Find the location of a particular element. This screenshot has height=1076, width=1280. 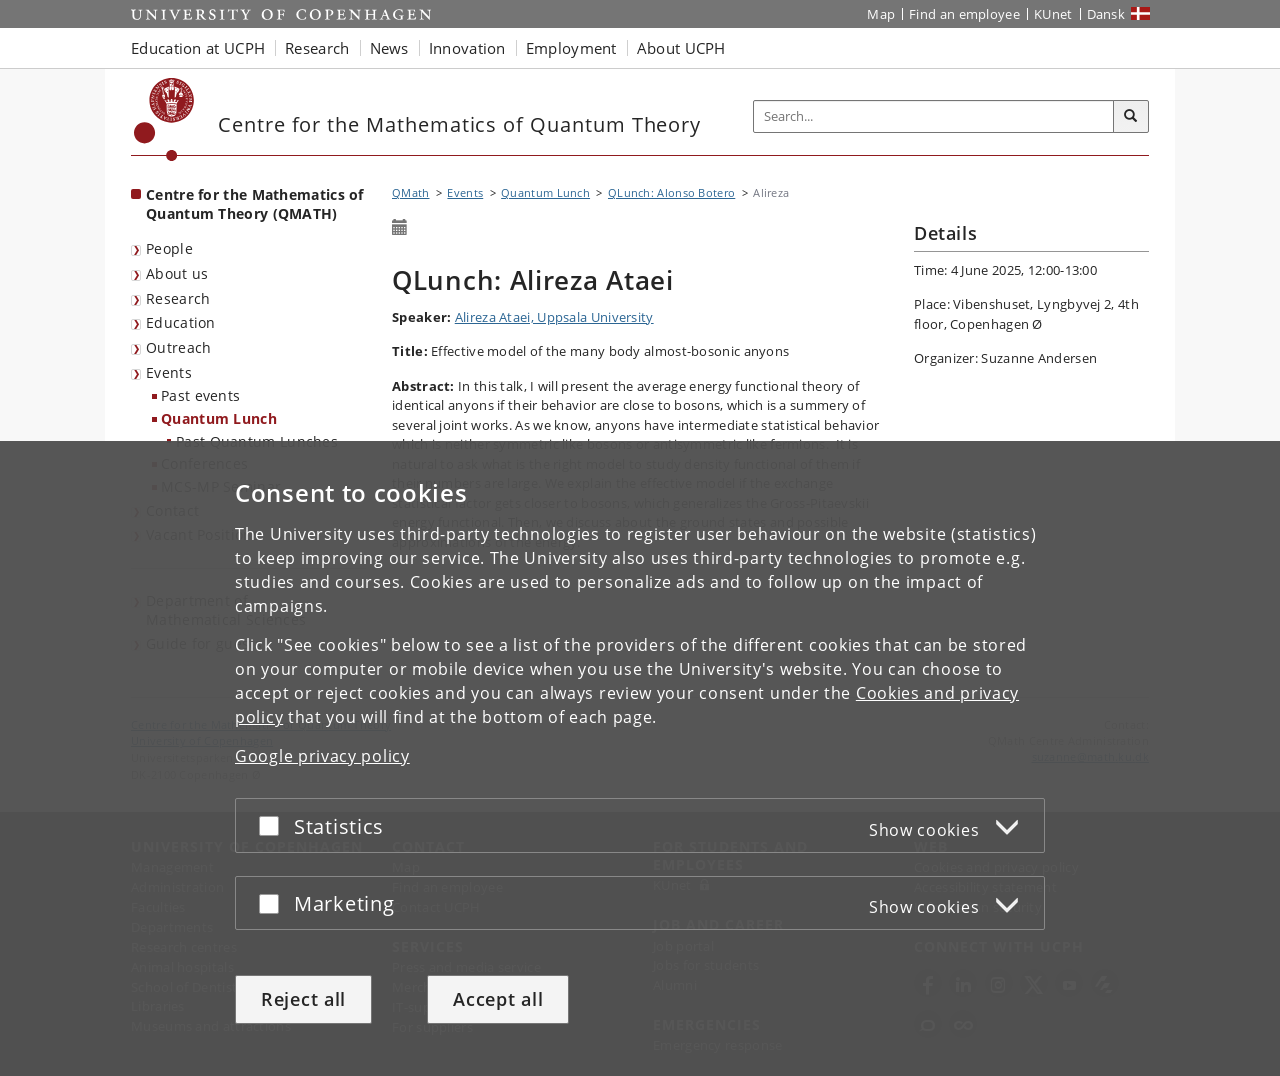

Employment [button] is located at coordinates (571, 48).